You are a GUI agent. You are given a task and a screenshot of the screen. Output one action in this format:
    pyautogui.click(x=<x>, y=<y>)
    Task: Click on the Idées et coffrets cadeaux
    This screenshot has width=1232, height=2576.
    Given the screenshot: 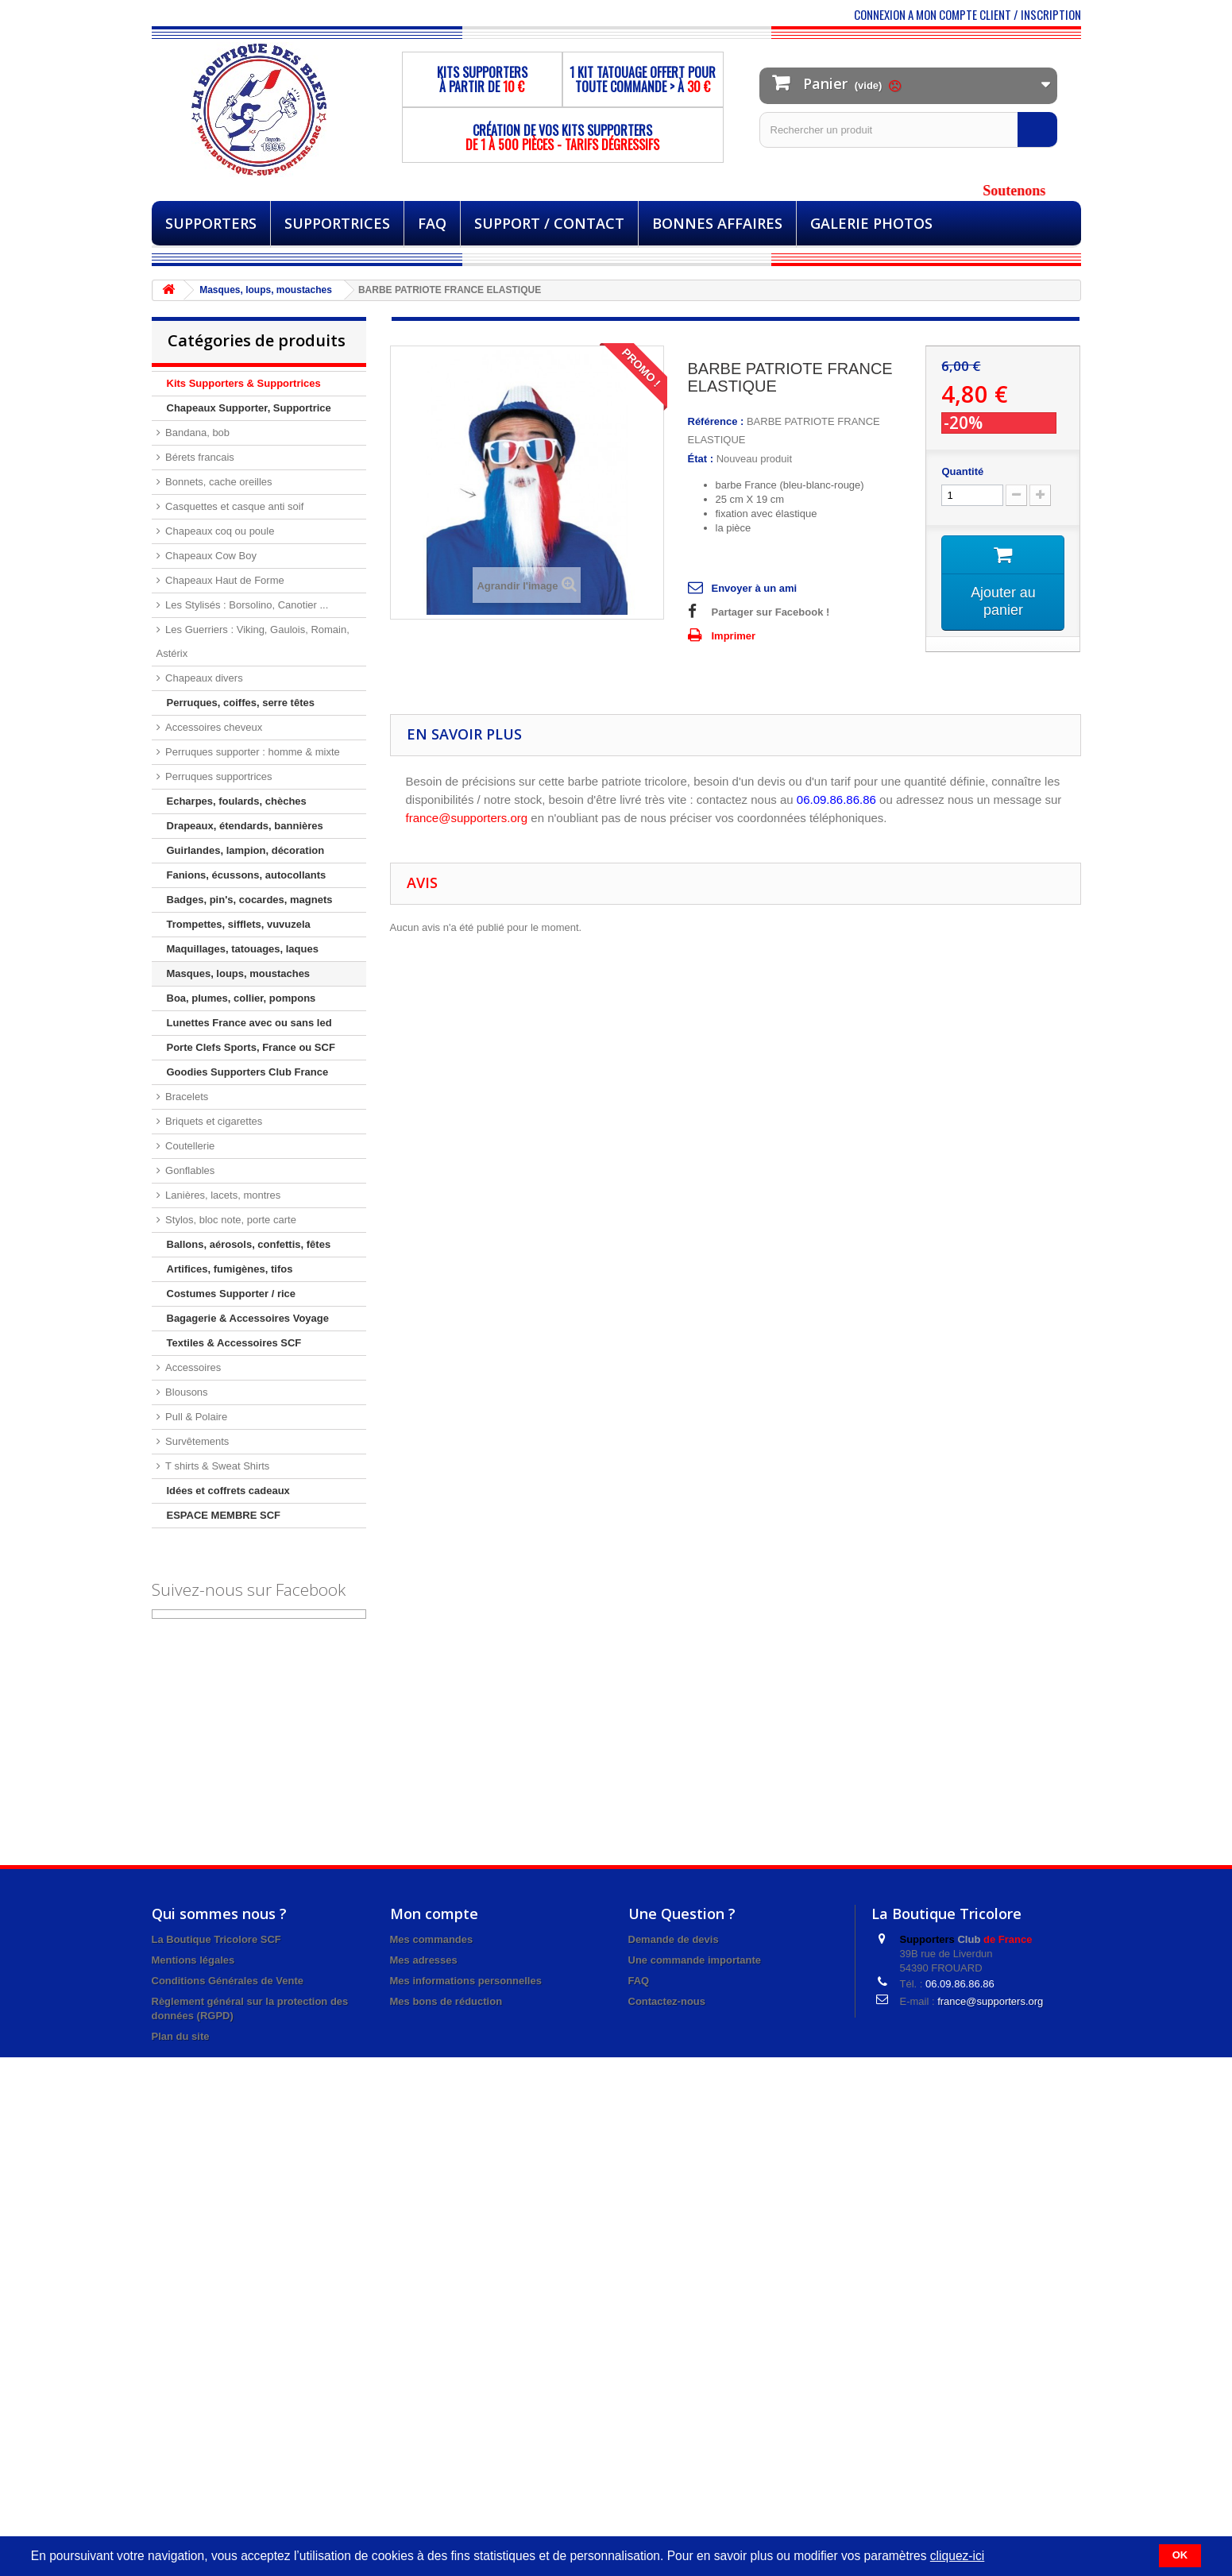 What is the action you would take?
    pyautogui.click(x=228, y=1491)
    